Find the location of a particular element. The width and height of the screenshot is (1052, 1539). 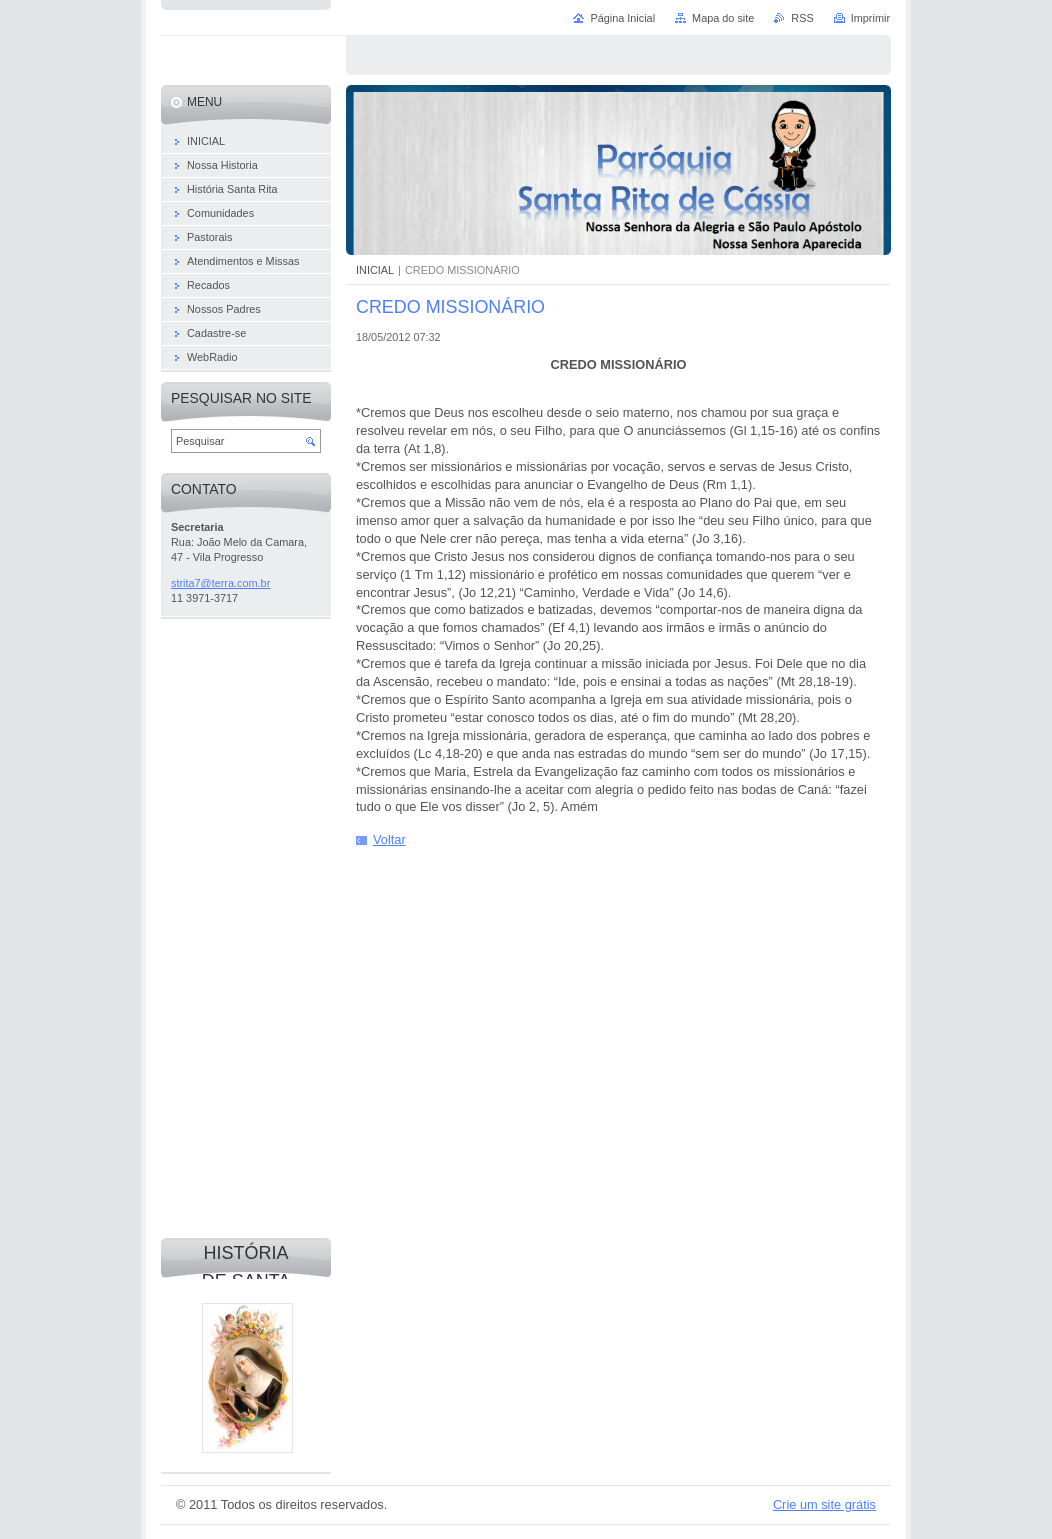

Crie um site grátis is located at coordinates (824, 1504).